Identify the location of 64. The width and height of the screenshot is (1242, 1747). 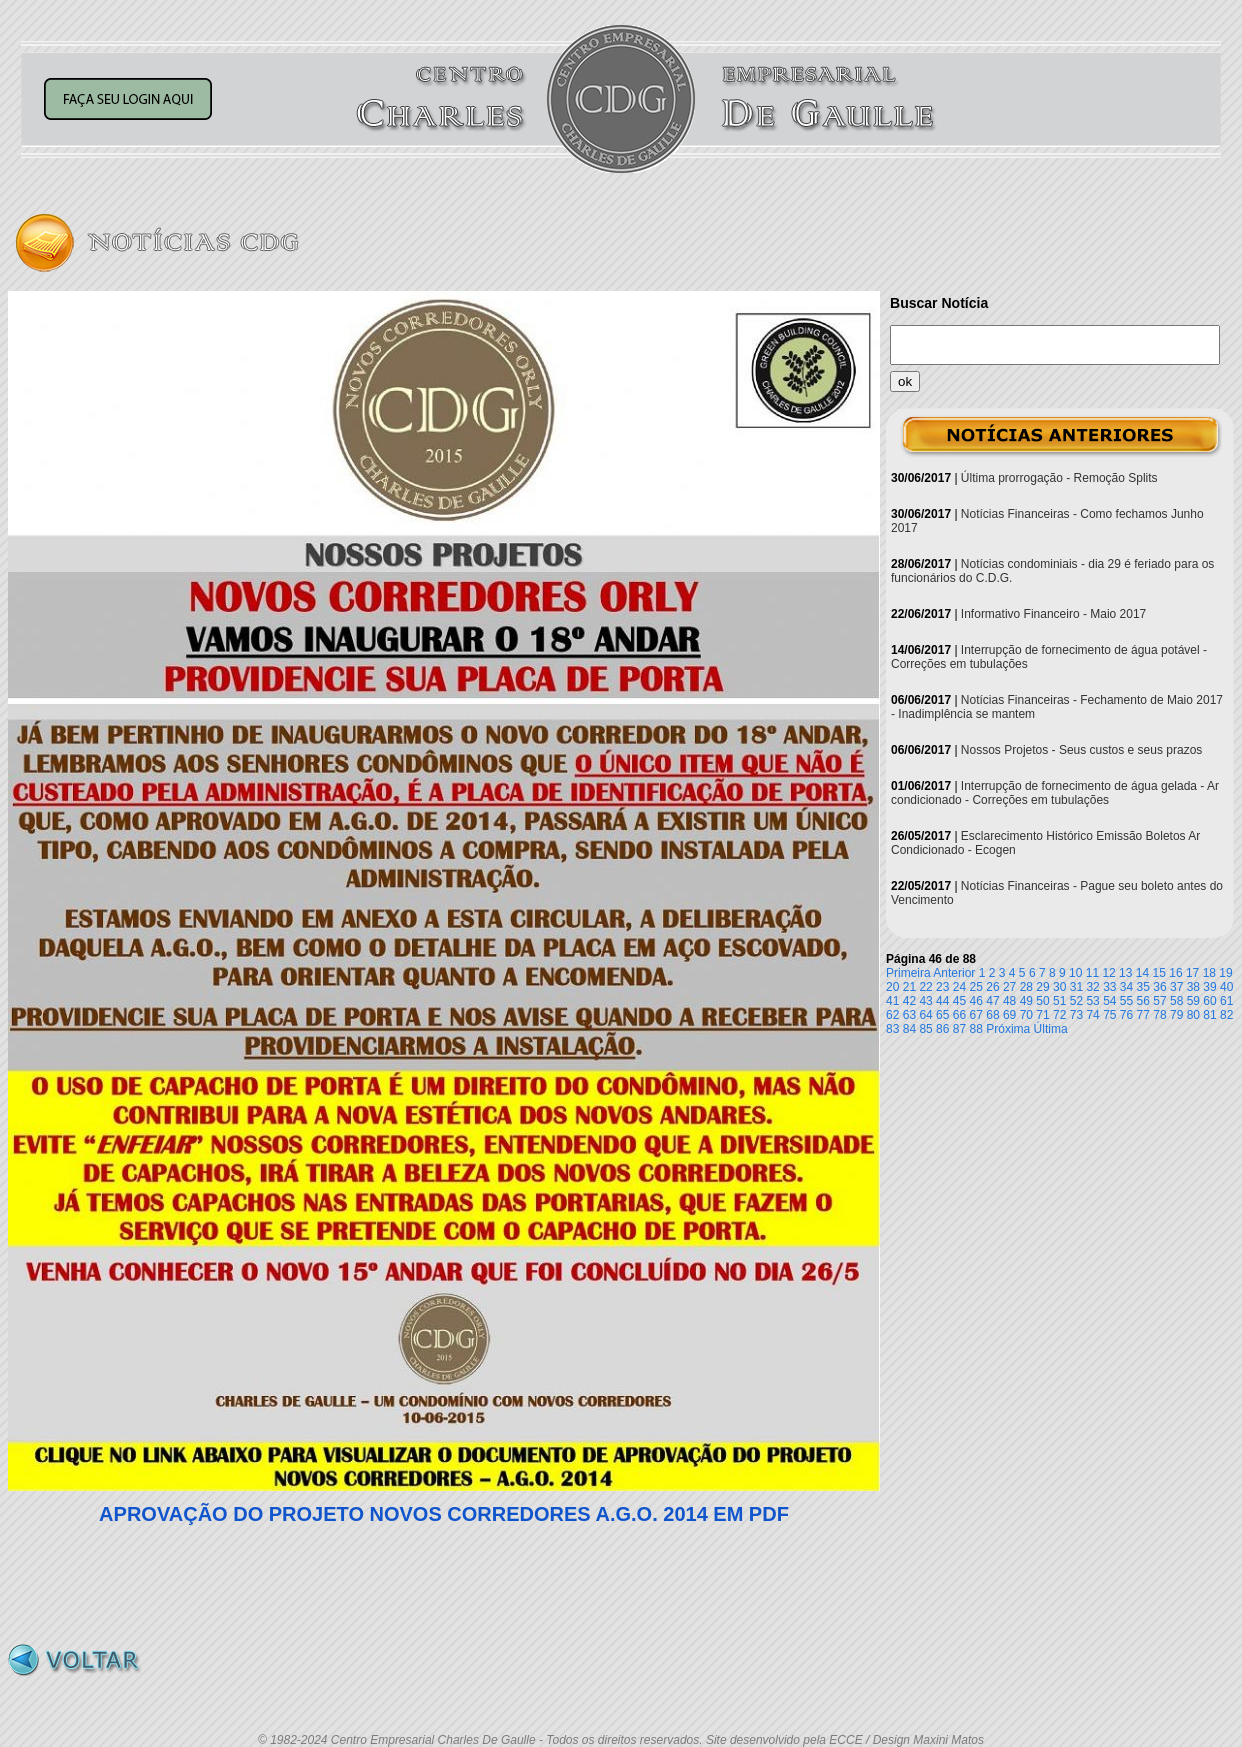
(925, 1015).